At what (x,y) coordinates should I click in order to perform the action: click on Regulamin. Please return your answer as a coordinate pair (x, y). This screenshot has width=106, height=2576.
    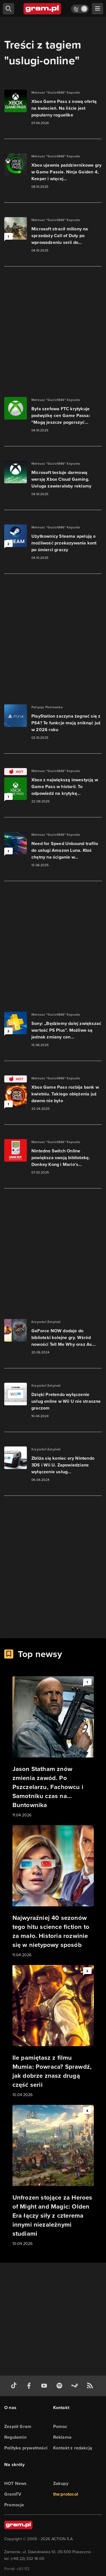
    Looking at the image, I should click on (15, 2437).